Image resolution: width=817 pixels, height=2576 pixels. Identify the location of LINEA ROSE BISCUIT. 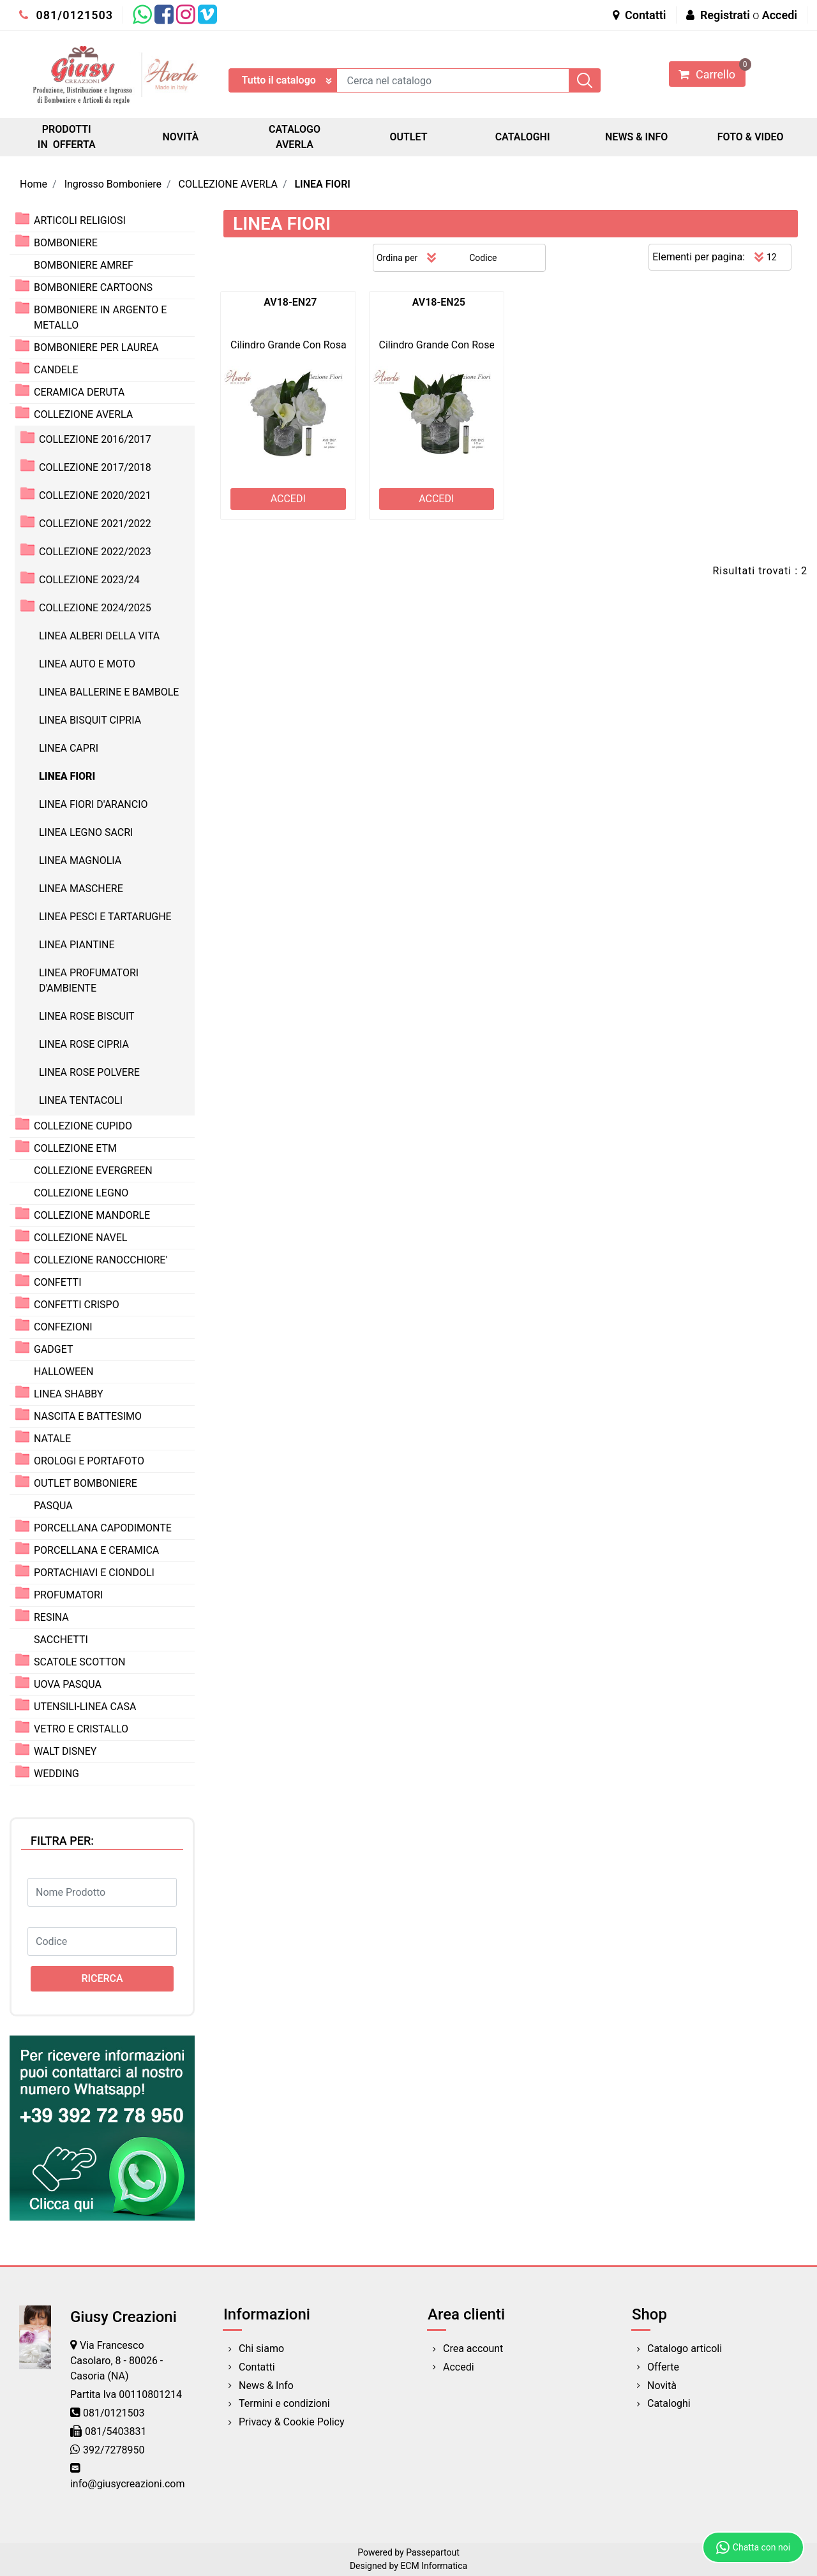
(87, 1016).